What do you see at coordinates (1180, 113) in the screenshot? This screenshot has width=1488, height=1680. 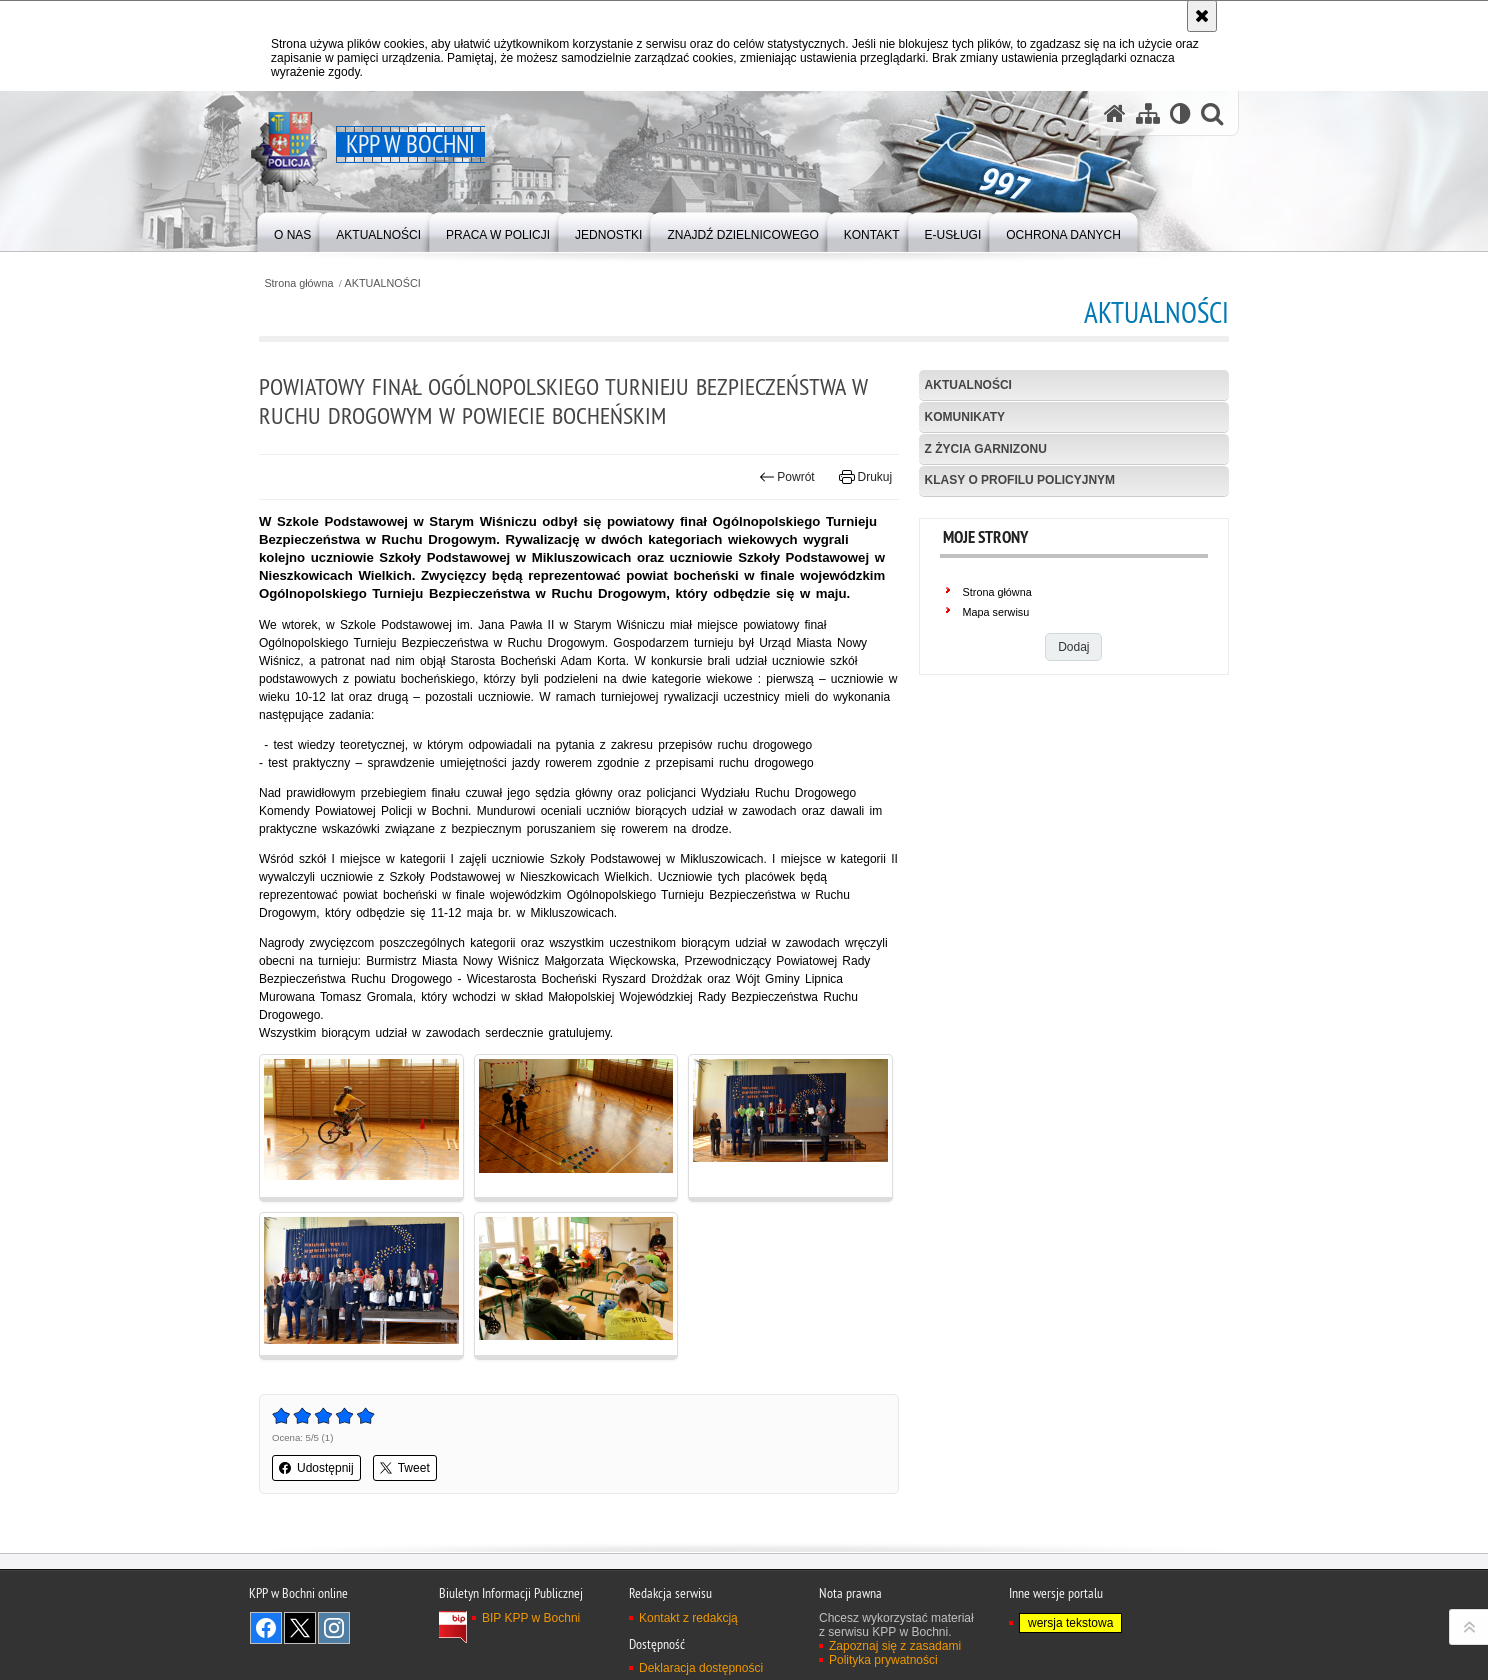 I see `[Wersja tekstowa]` at bounding box center [1180, 113].